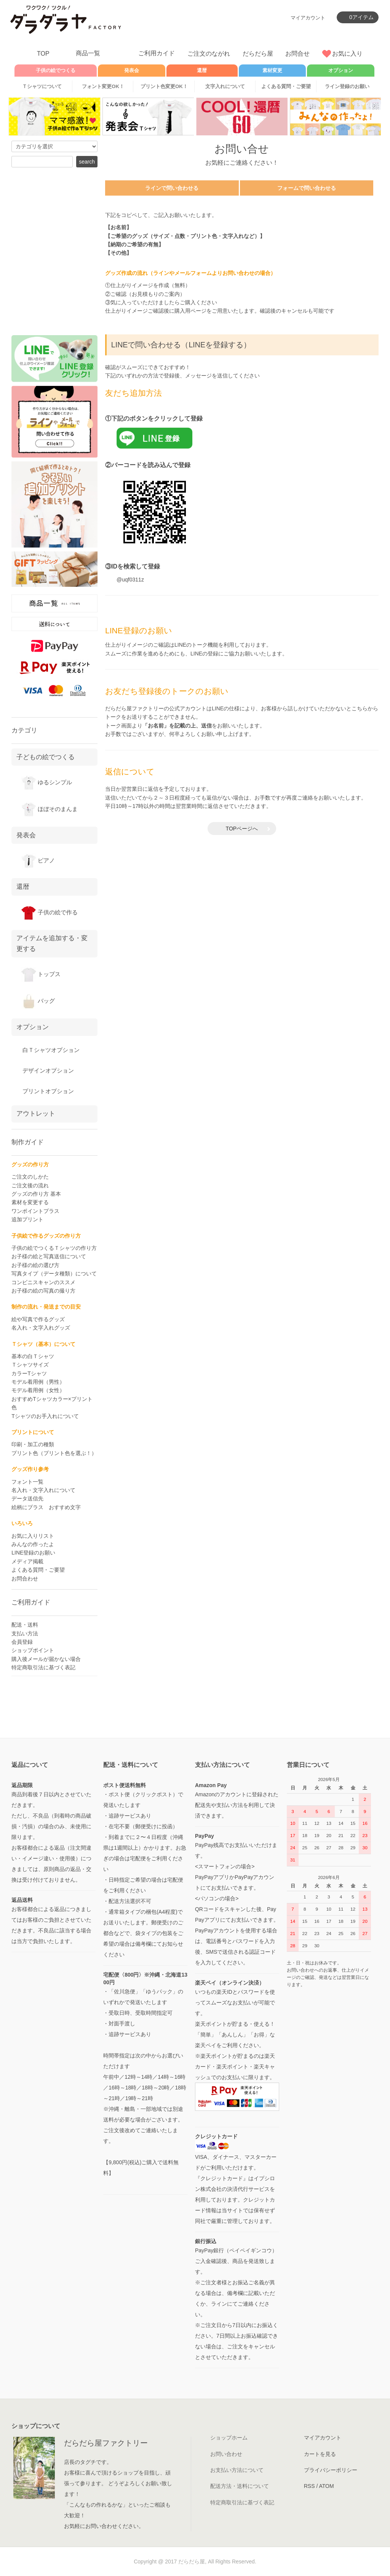  I want to click on TOP, so click(43, 53).